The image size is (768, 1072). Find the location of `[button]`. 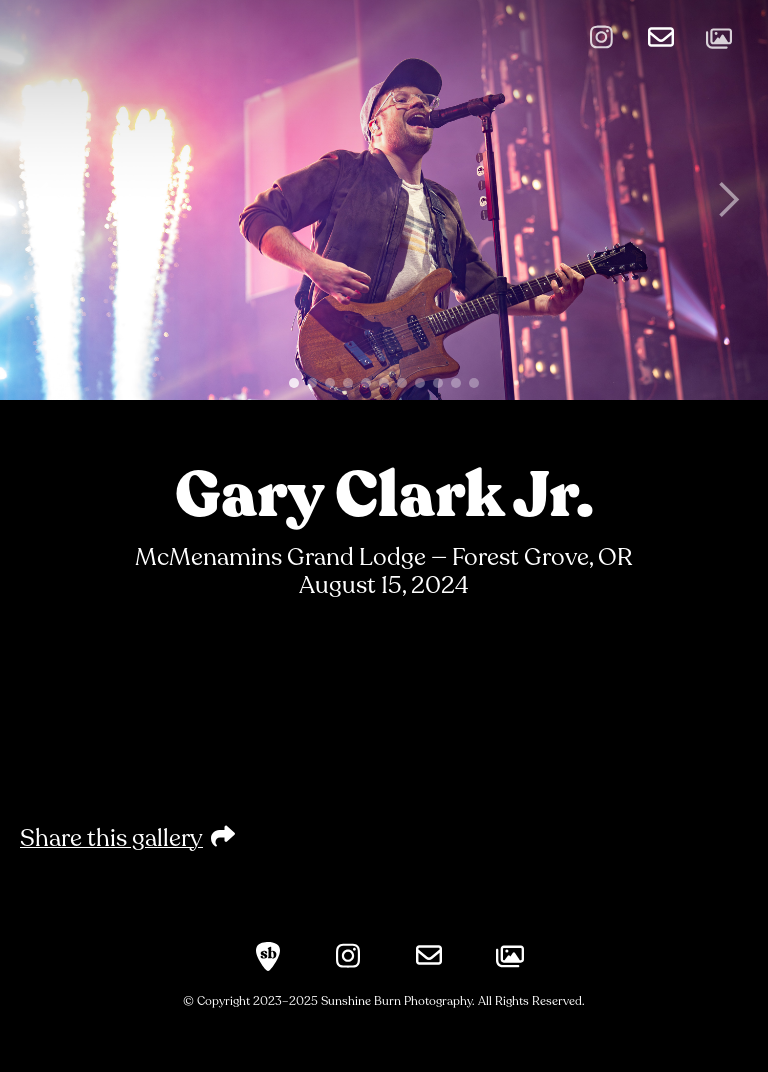

[button] is located at coordinates (40, 200).